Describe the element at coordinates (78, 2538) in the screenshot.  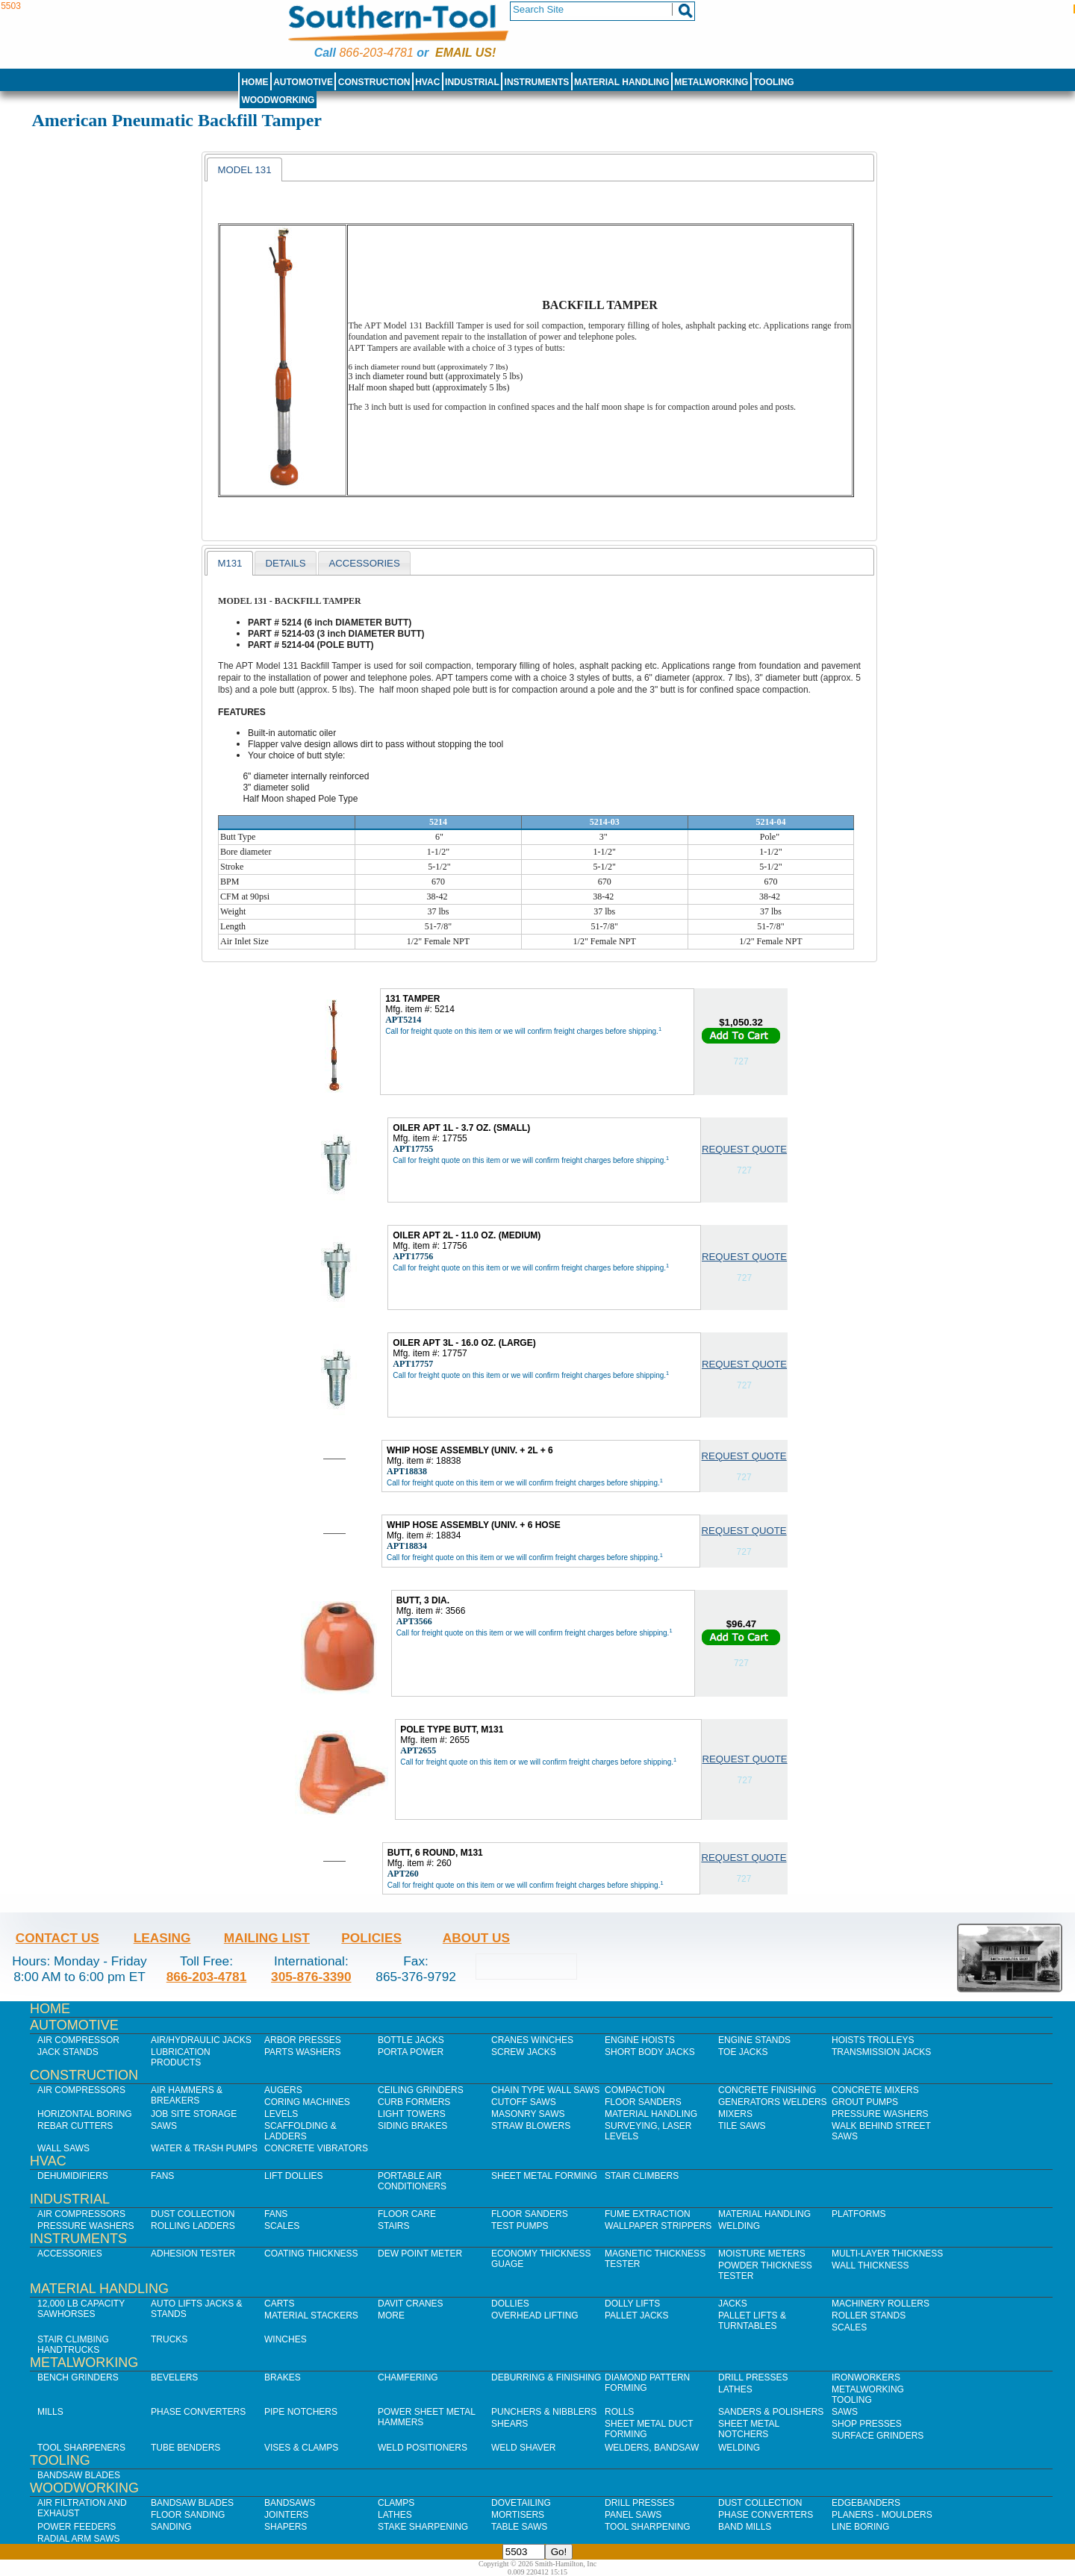
I see `Radial Arm Saws` at that location.